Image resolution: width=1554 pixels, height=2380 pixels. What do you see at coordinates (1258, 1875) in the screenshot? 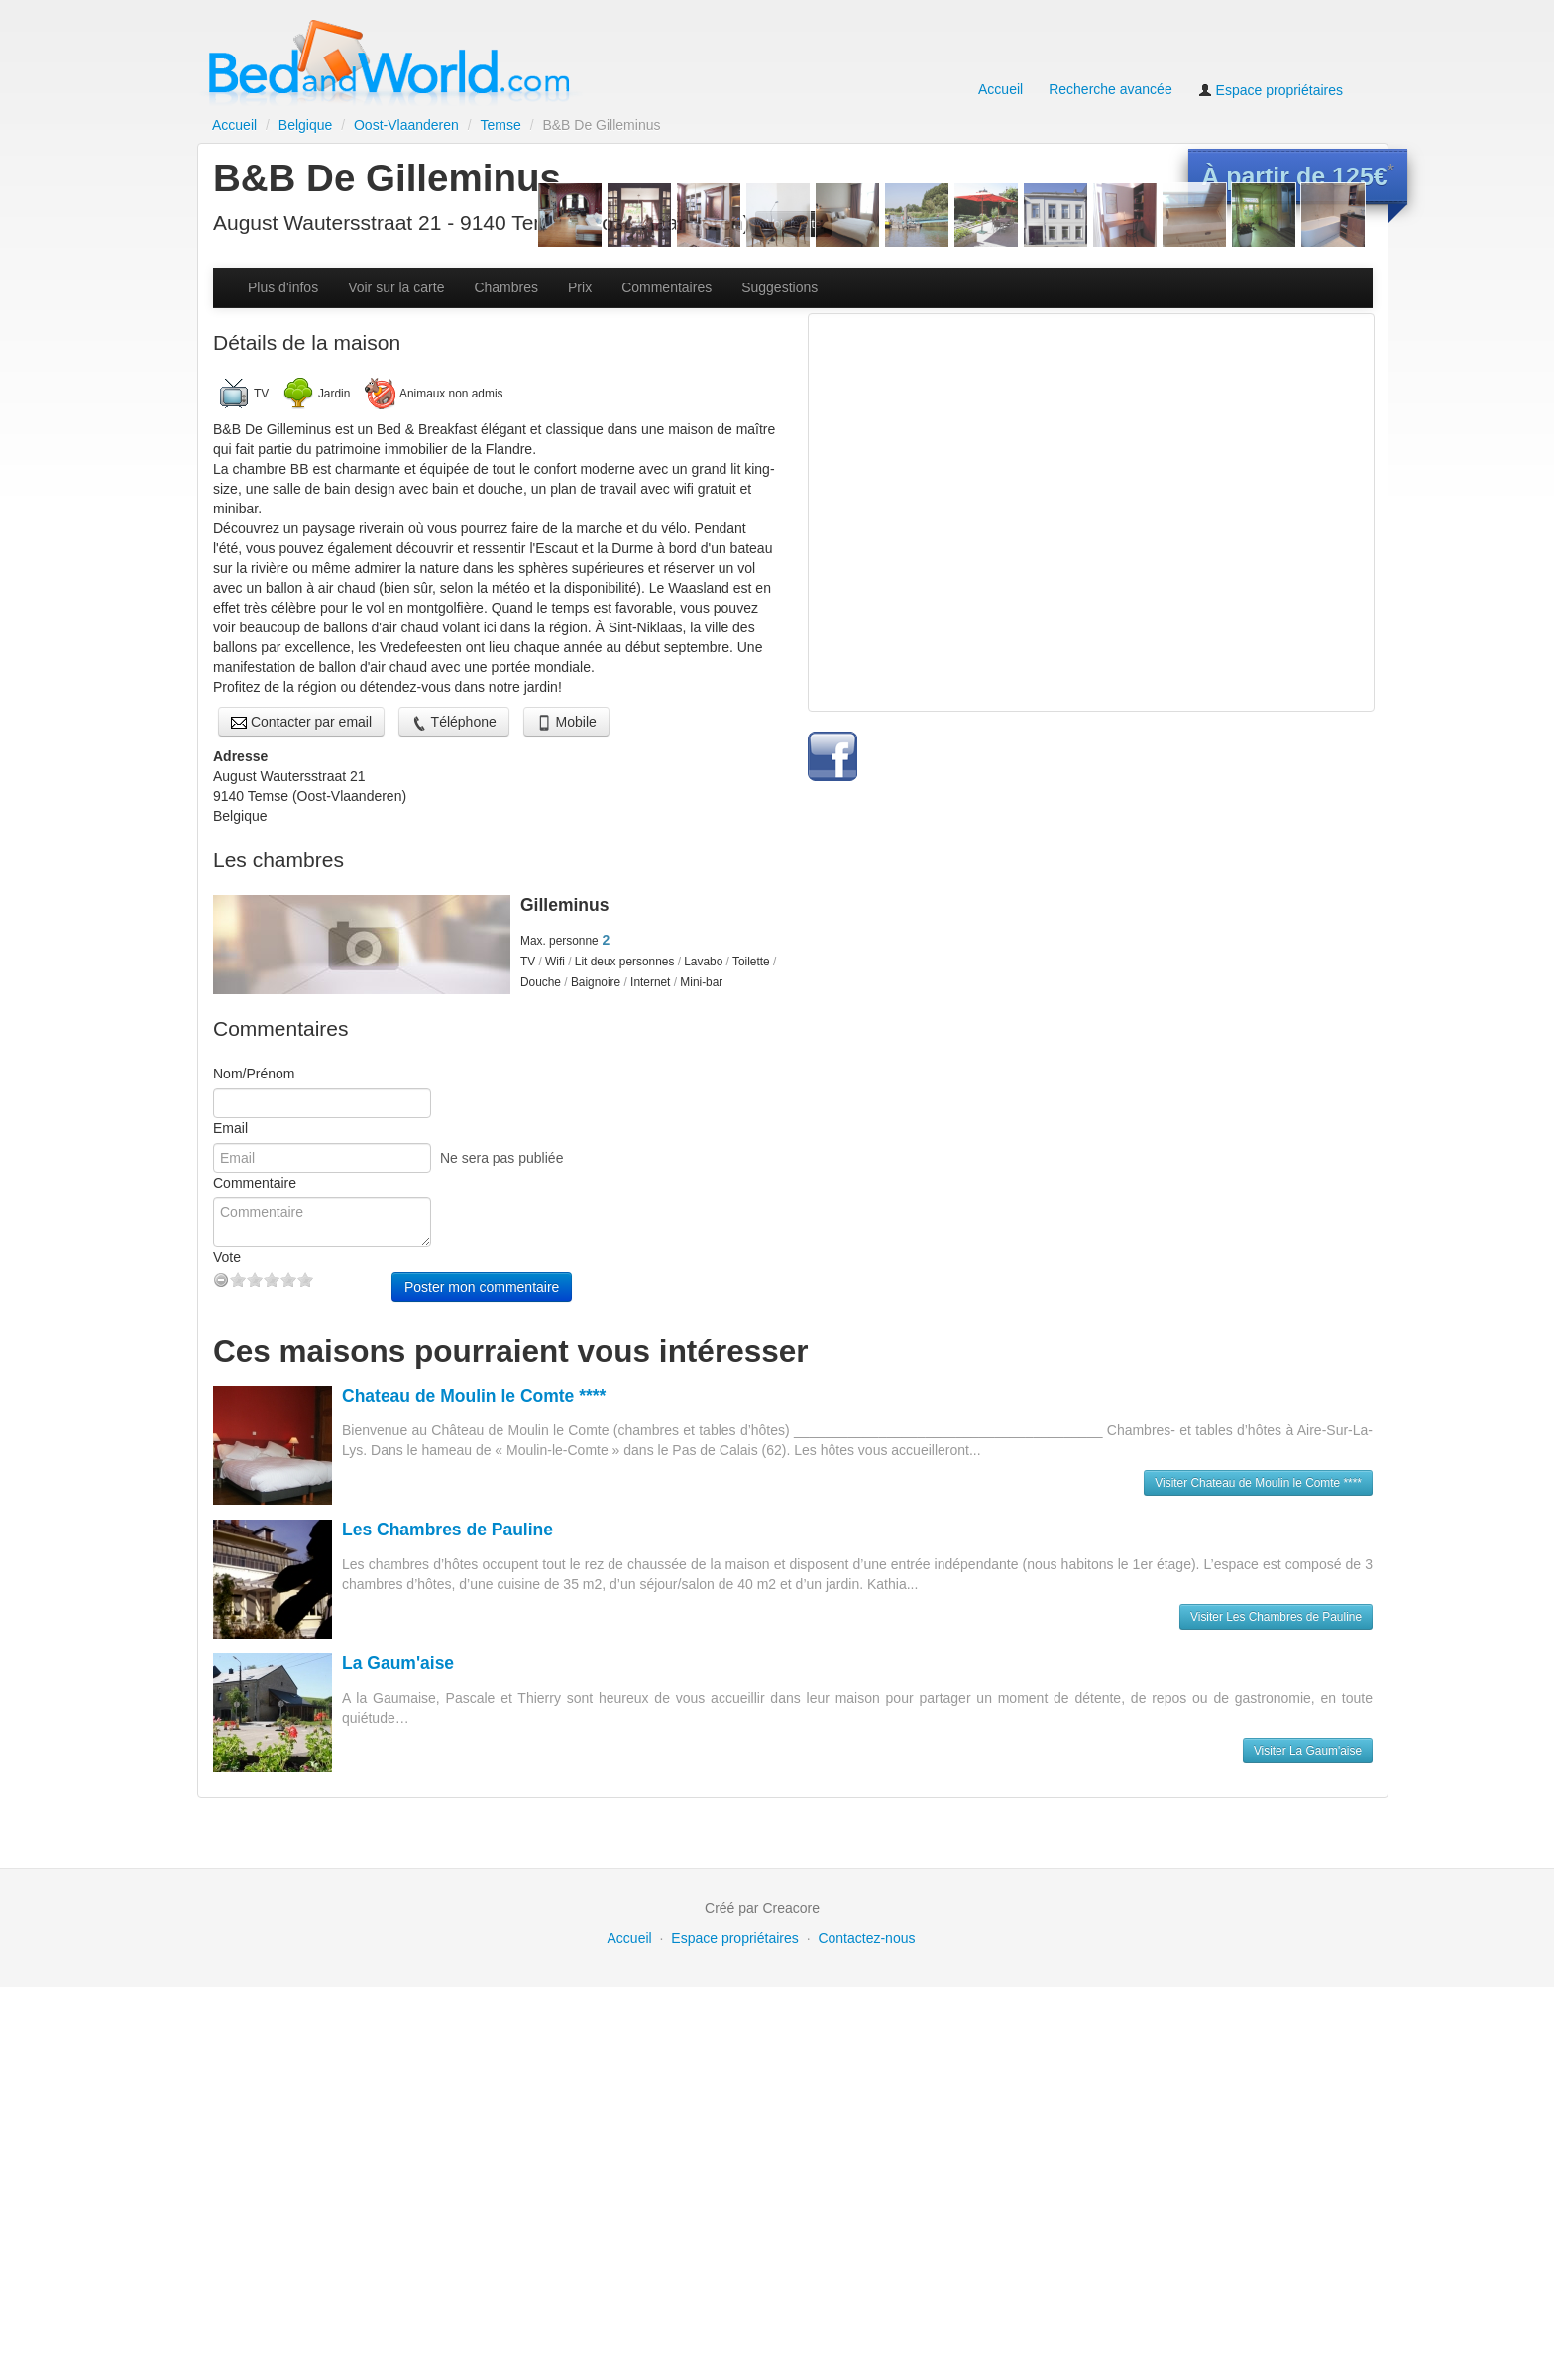
I see `Visiter Chateau de Moulin le Comte ****` at bounding box center [1258, 1875].